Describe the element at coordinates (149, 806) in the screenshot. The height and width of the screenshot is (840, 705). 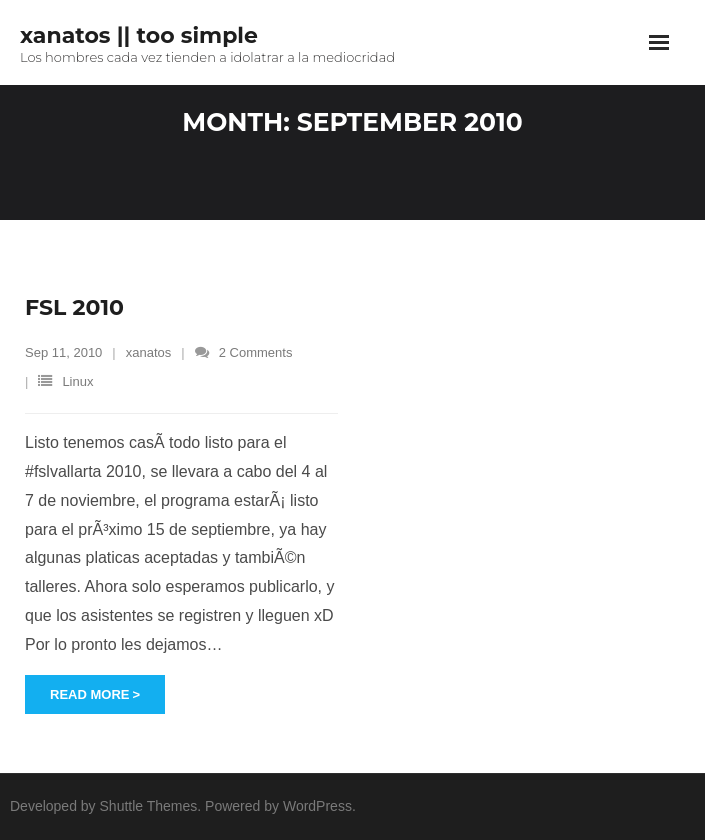
I see `Shuttle Themes` at that location.